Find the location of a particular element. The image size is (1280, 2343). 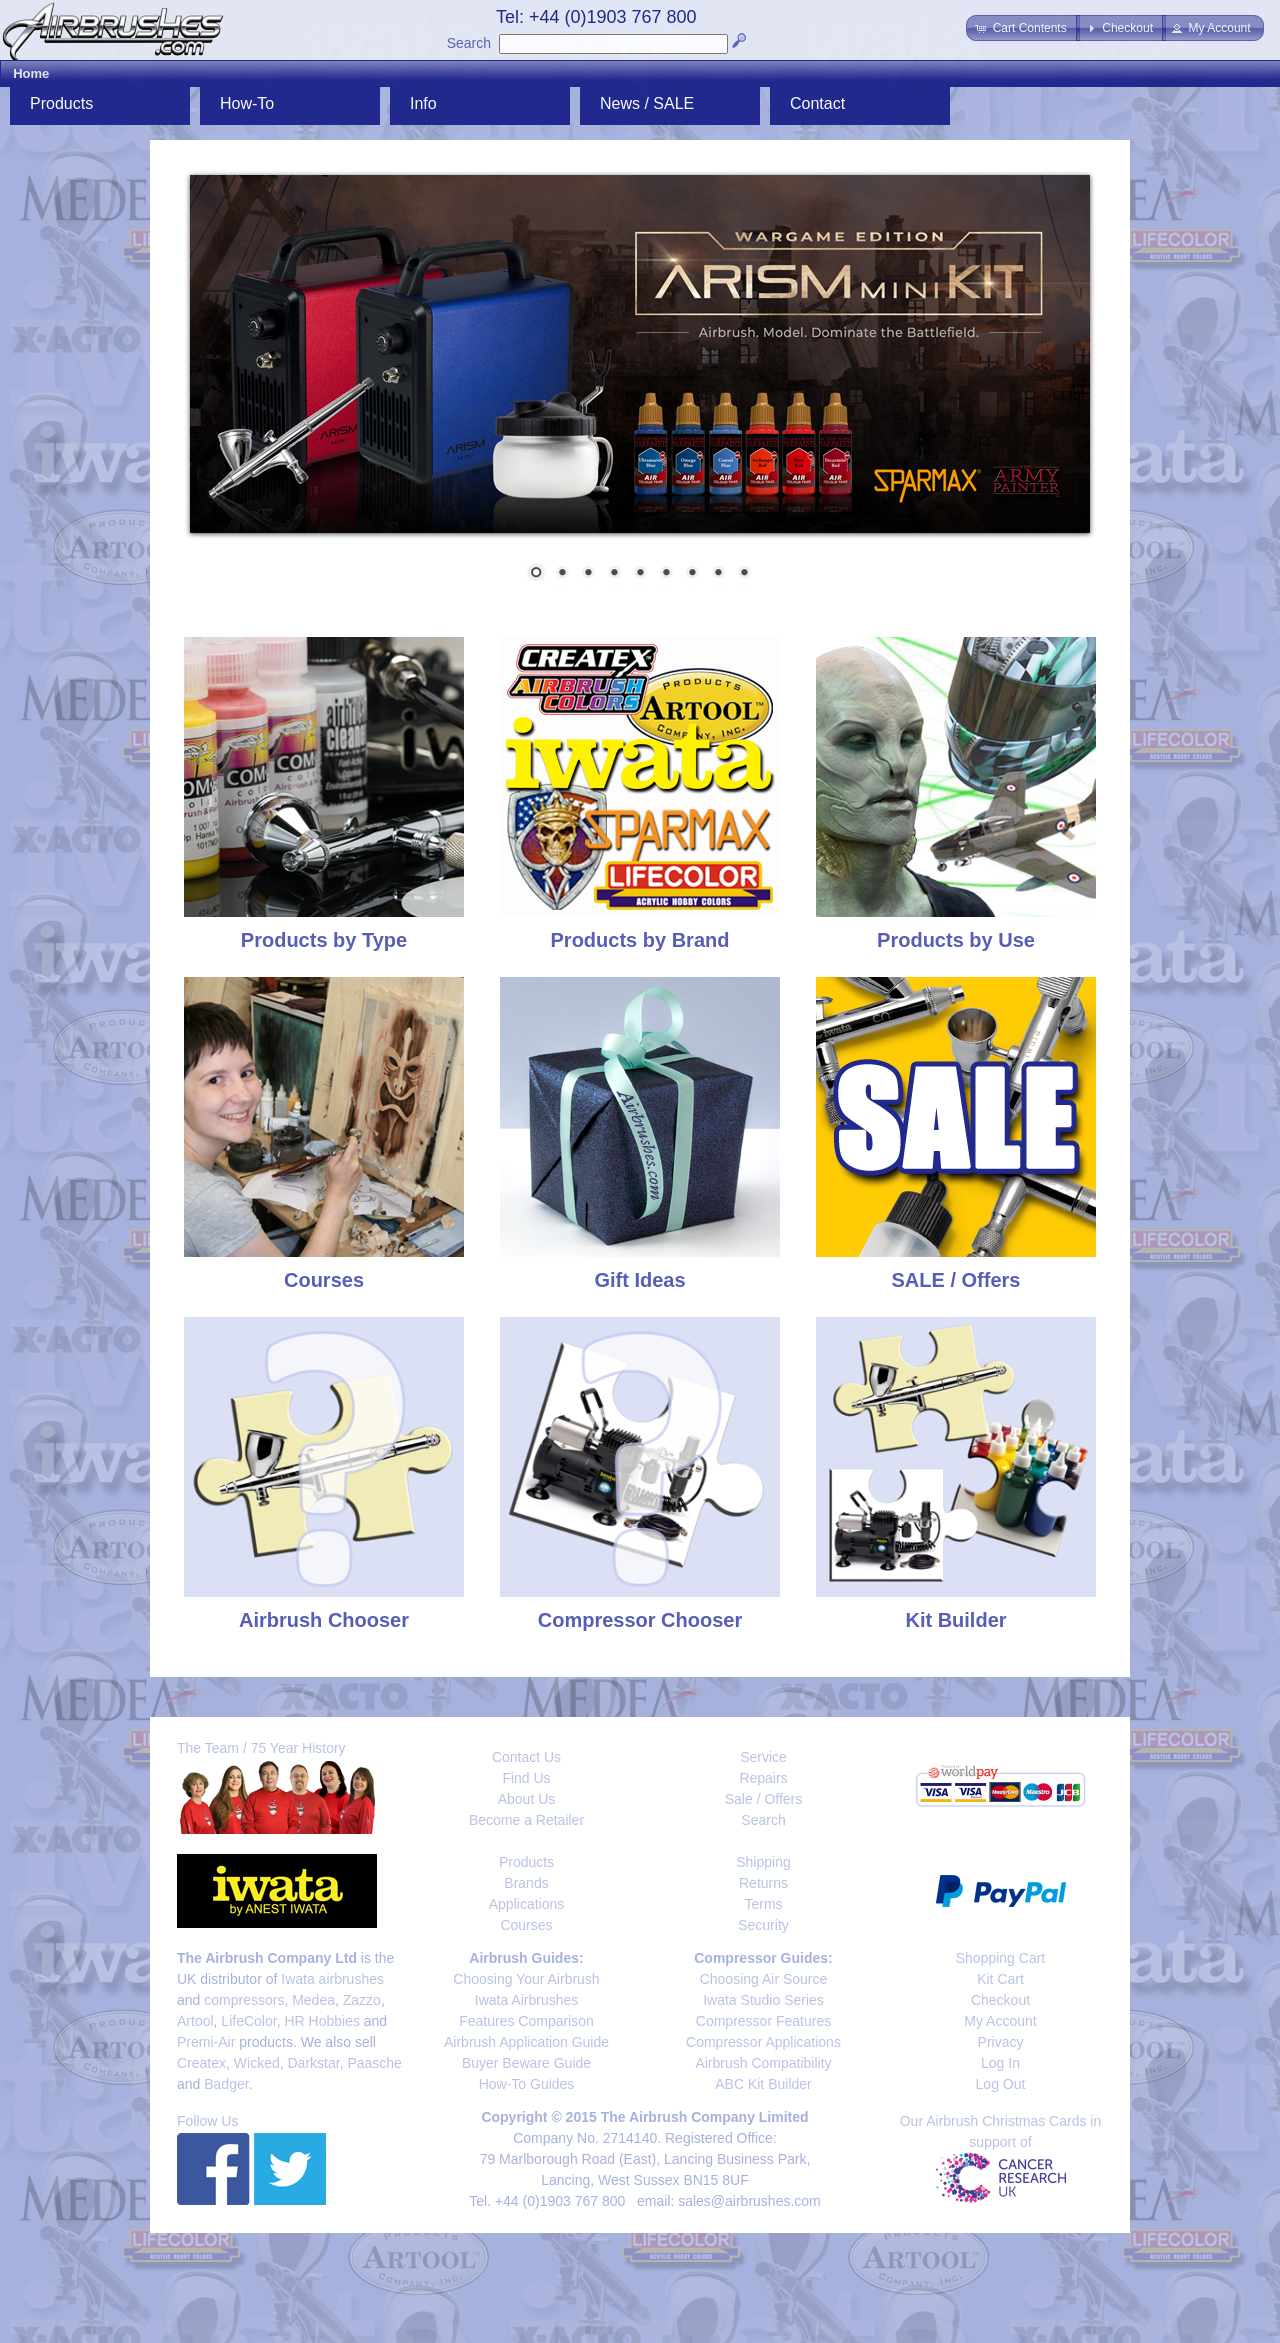

Log Out is located at coordinates (1001, 2084).